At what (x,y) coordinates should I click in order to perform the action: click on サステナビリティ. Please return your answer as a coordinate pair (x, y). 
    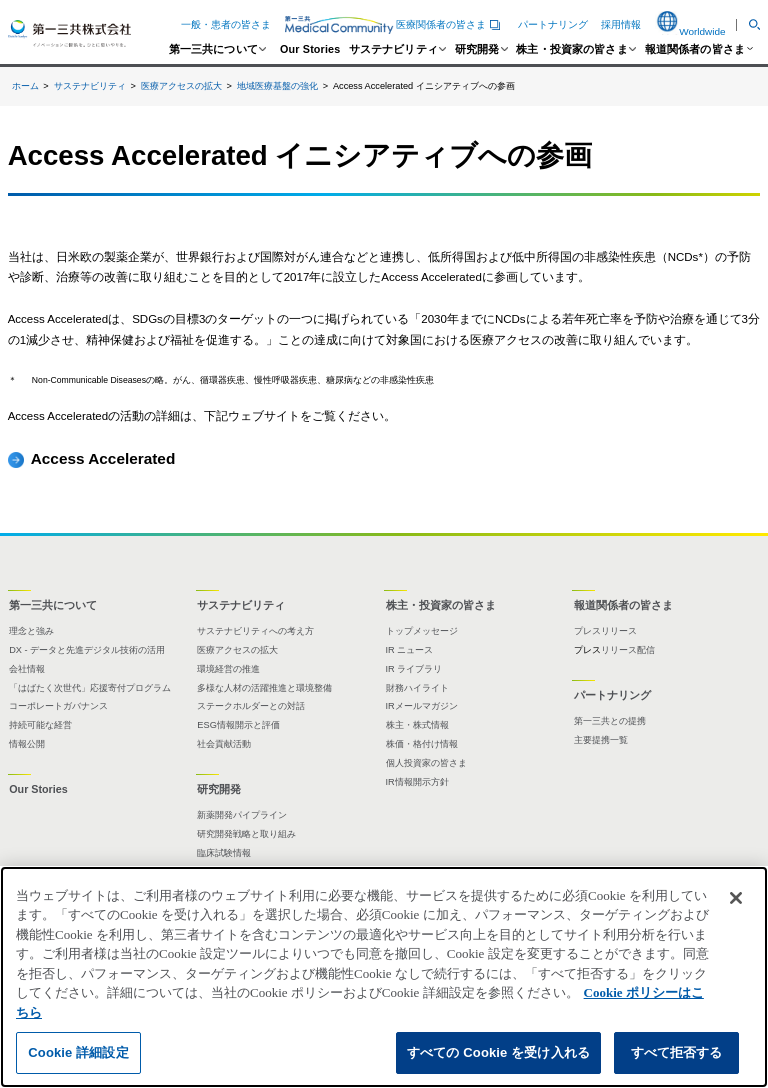
    Looking at the image, I should click on (393, 49).